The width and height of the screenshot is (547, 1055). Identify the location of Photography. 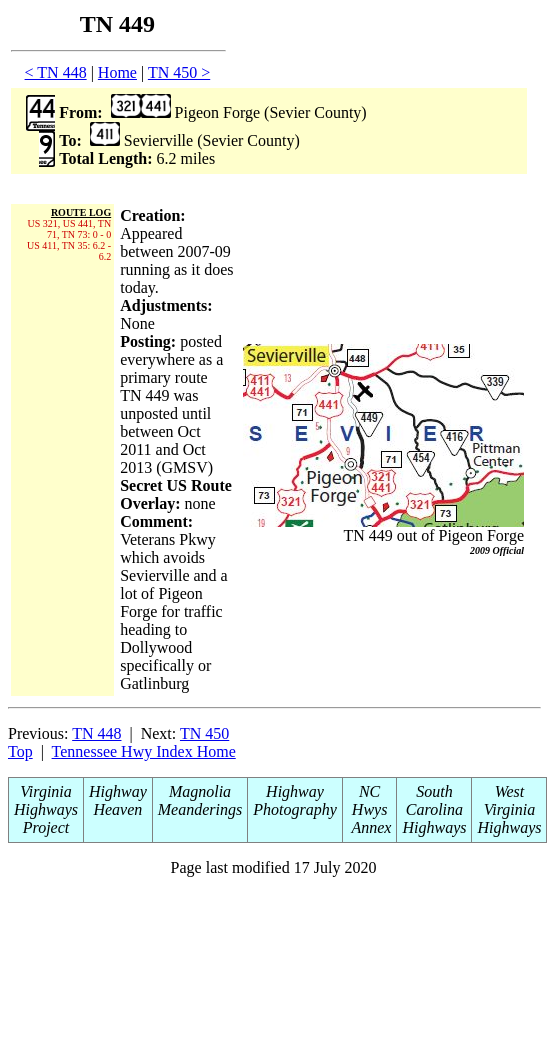
(295, 809).